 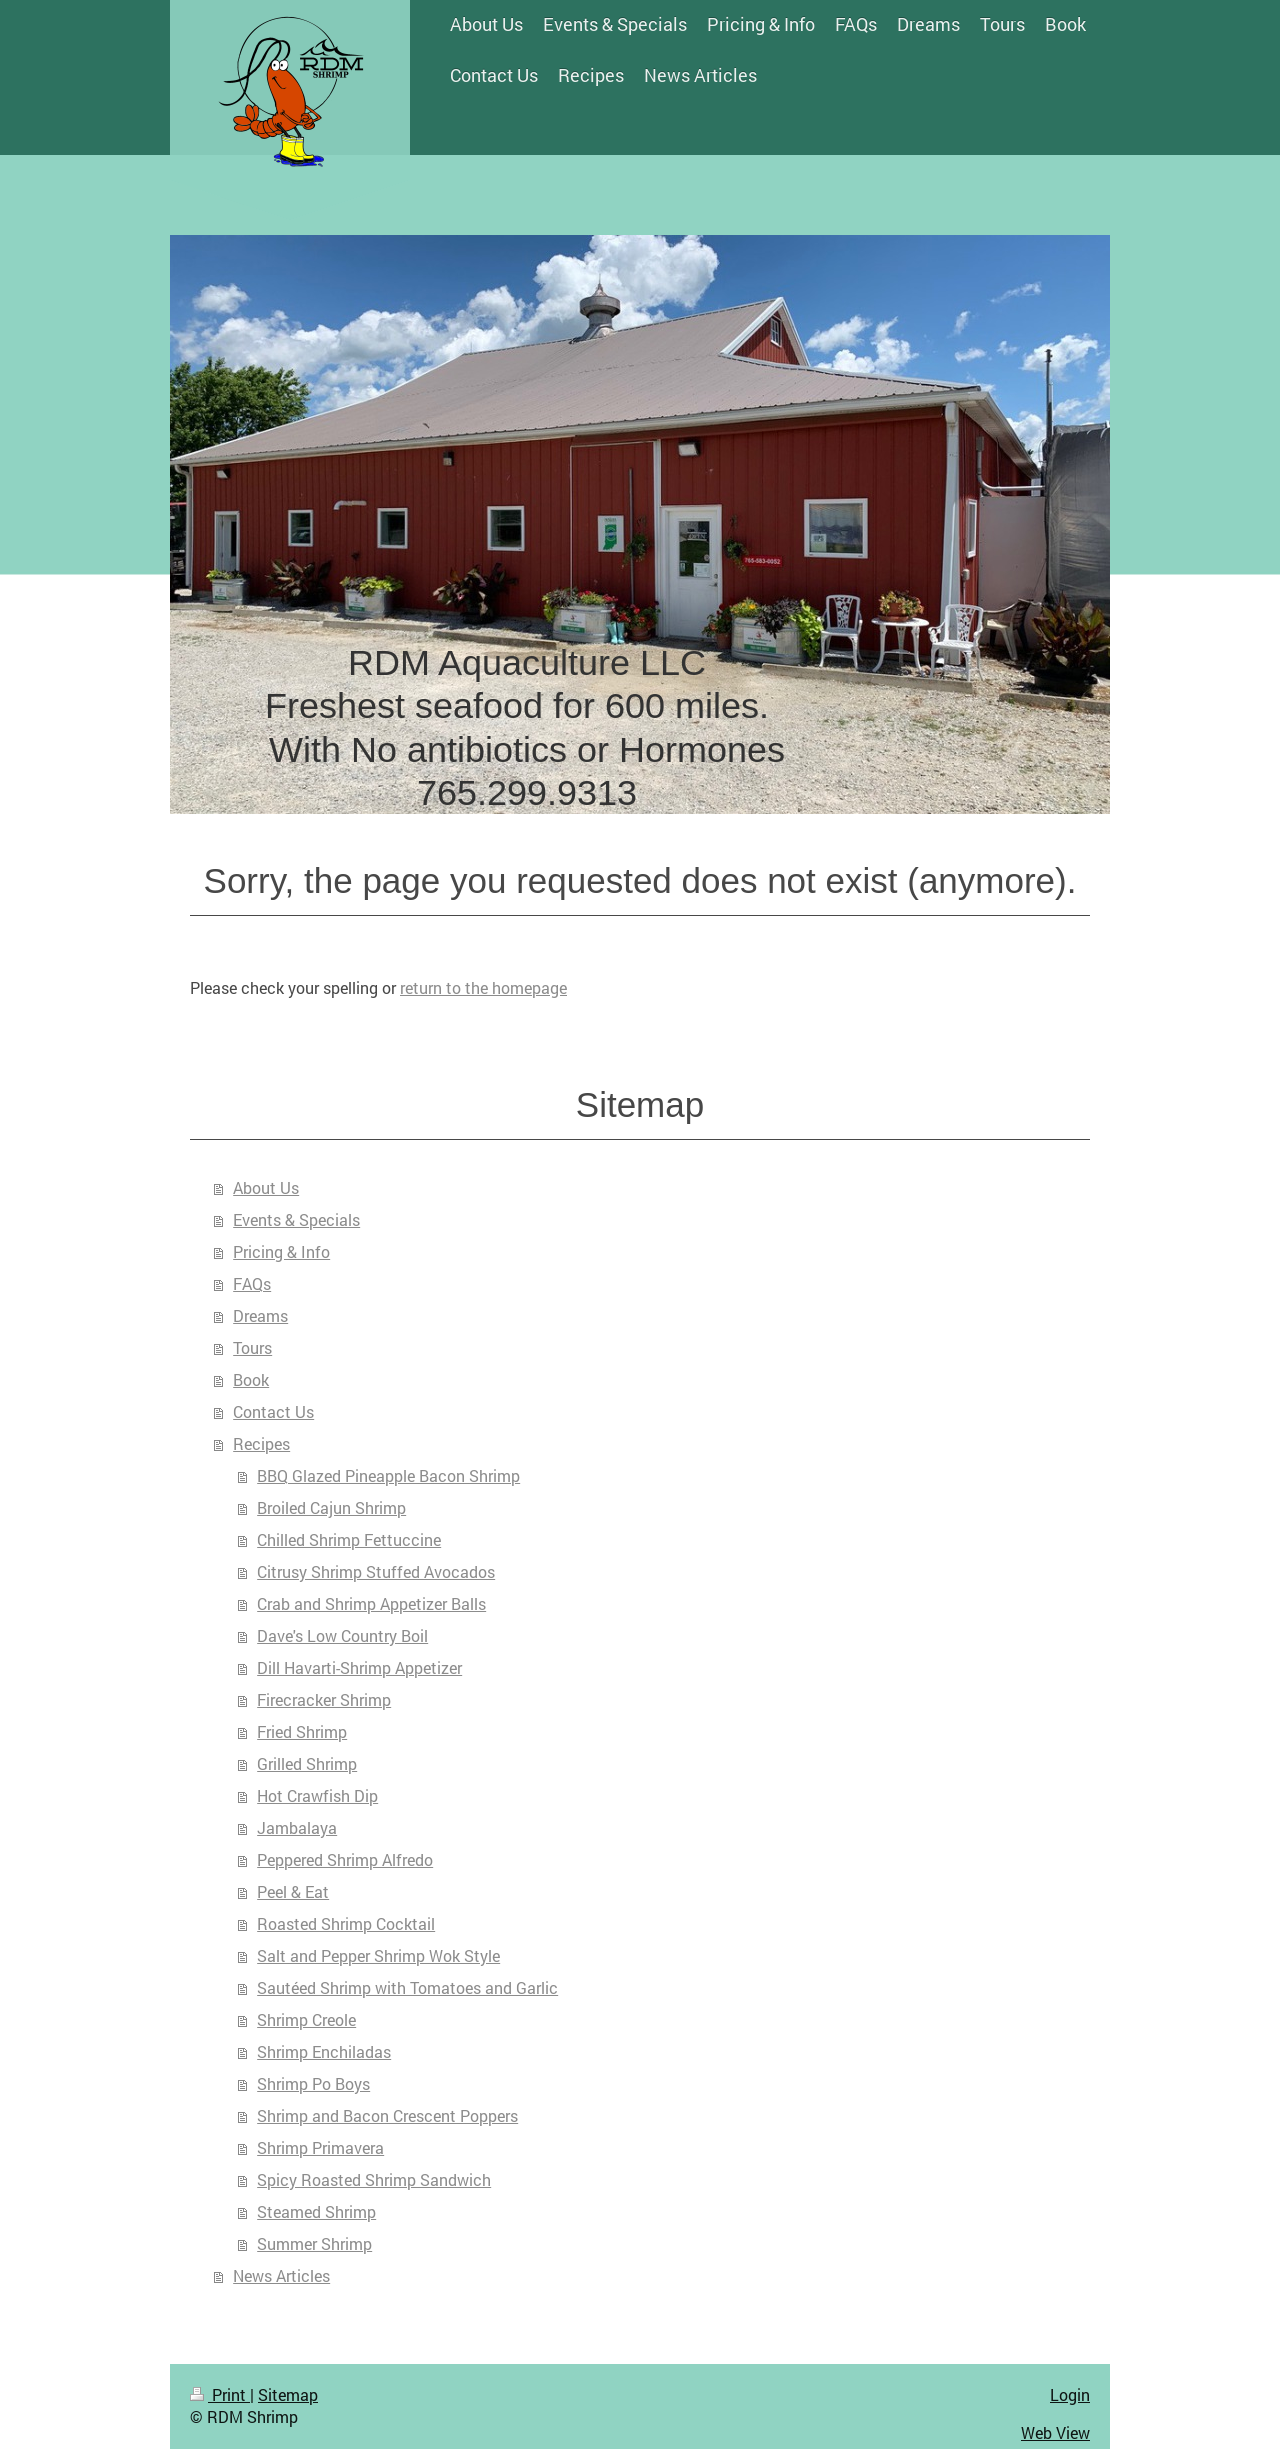 What do you see at coordinates (313, 2083) in the screenshot?
I see `Shrimp Po Boys` at bounding box center [313, 2083].